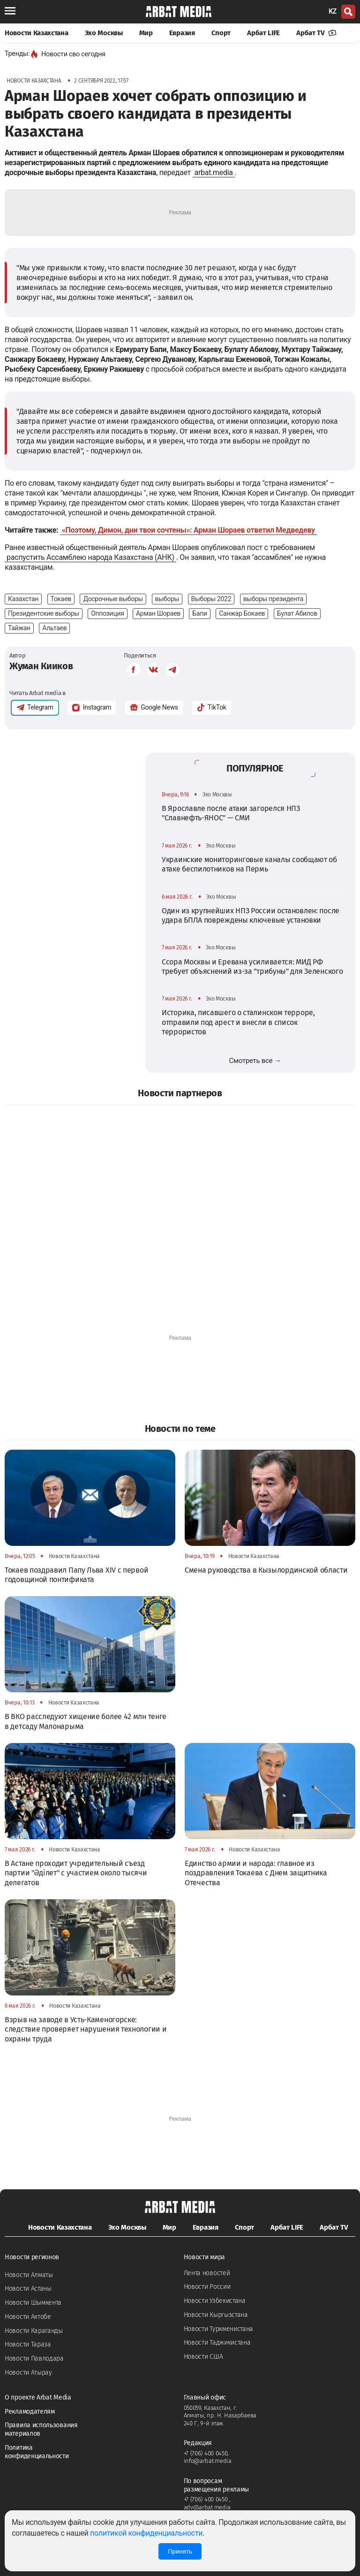 The height and width of the screenshot is (2576, 360). Describe the element at coordinates (28, 2344) in the screenshot. I see `Новости Тараза` at that location.